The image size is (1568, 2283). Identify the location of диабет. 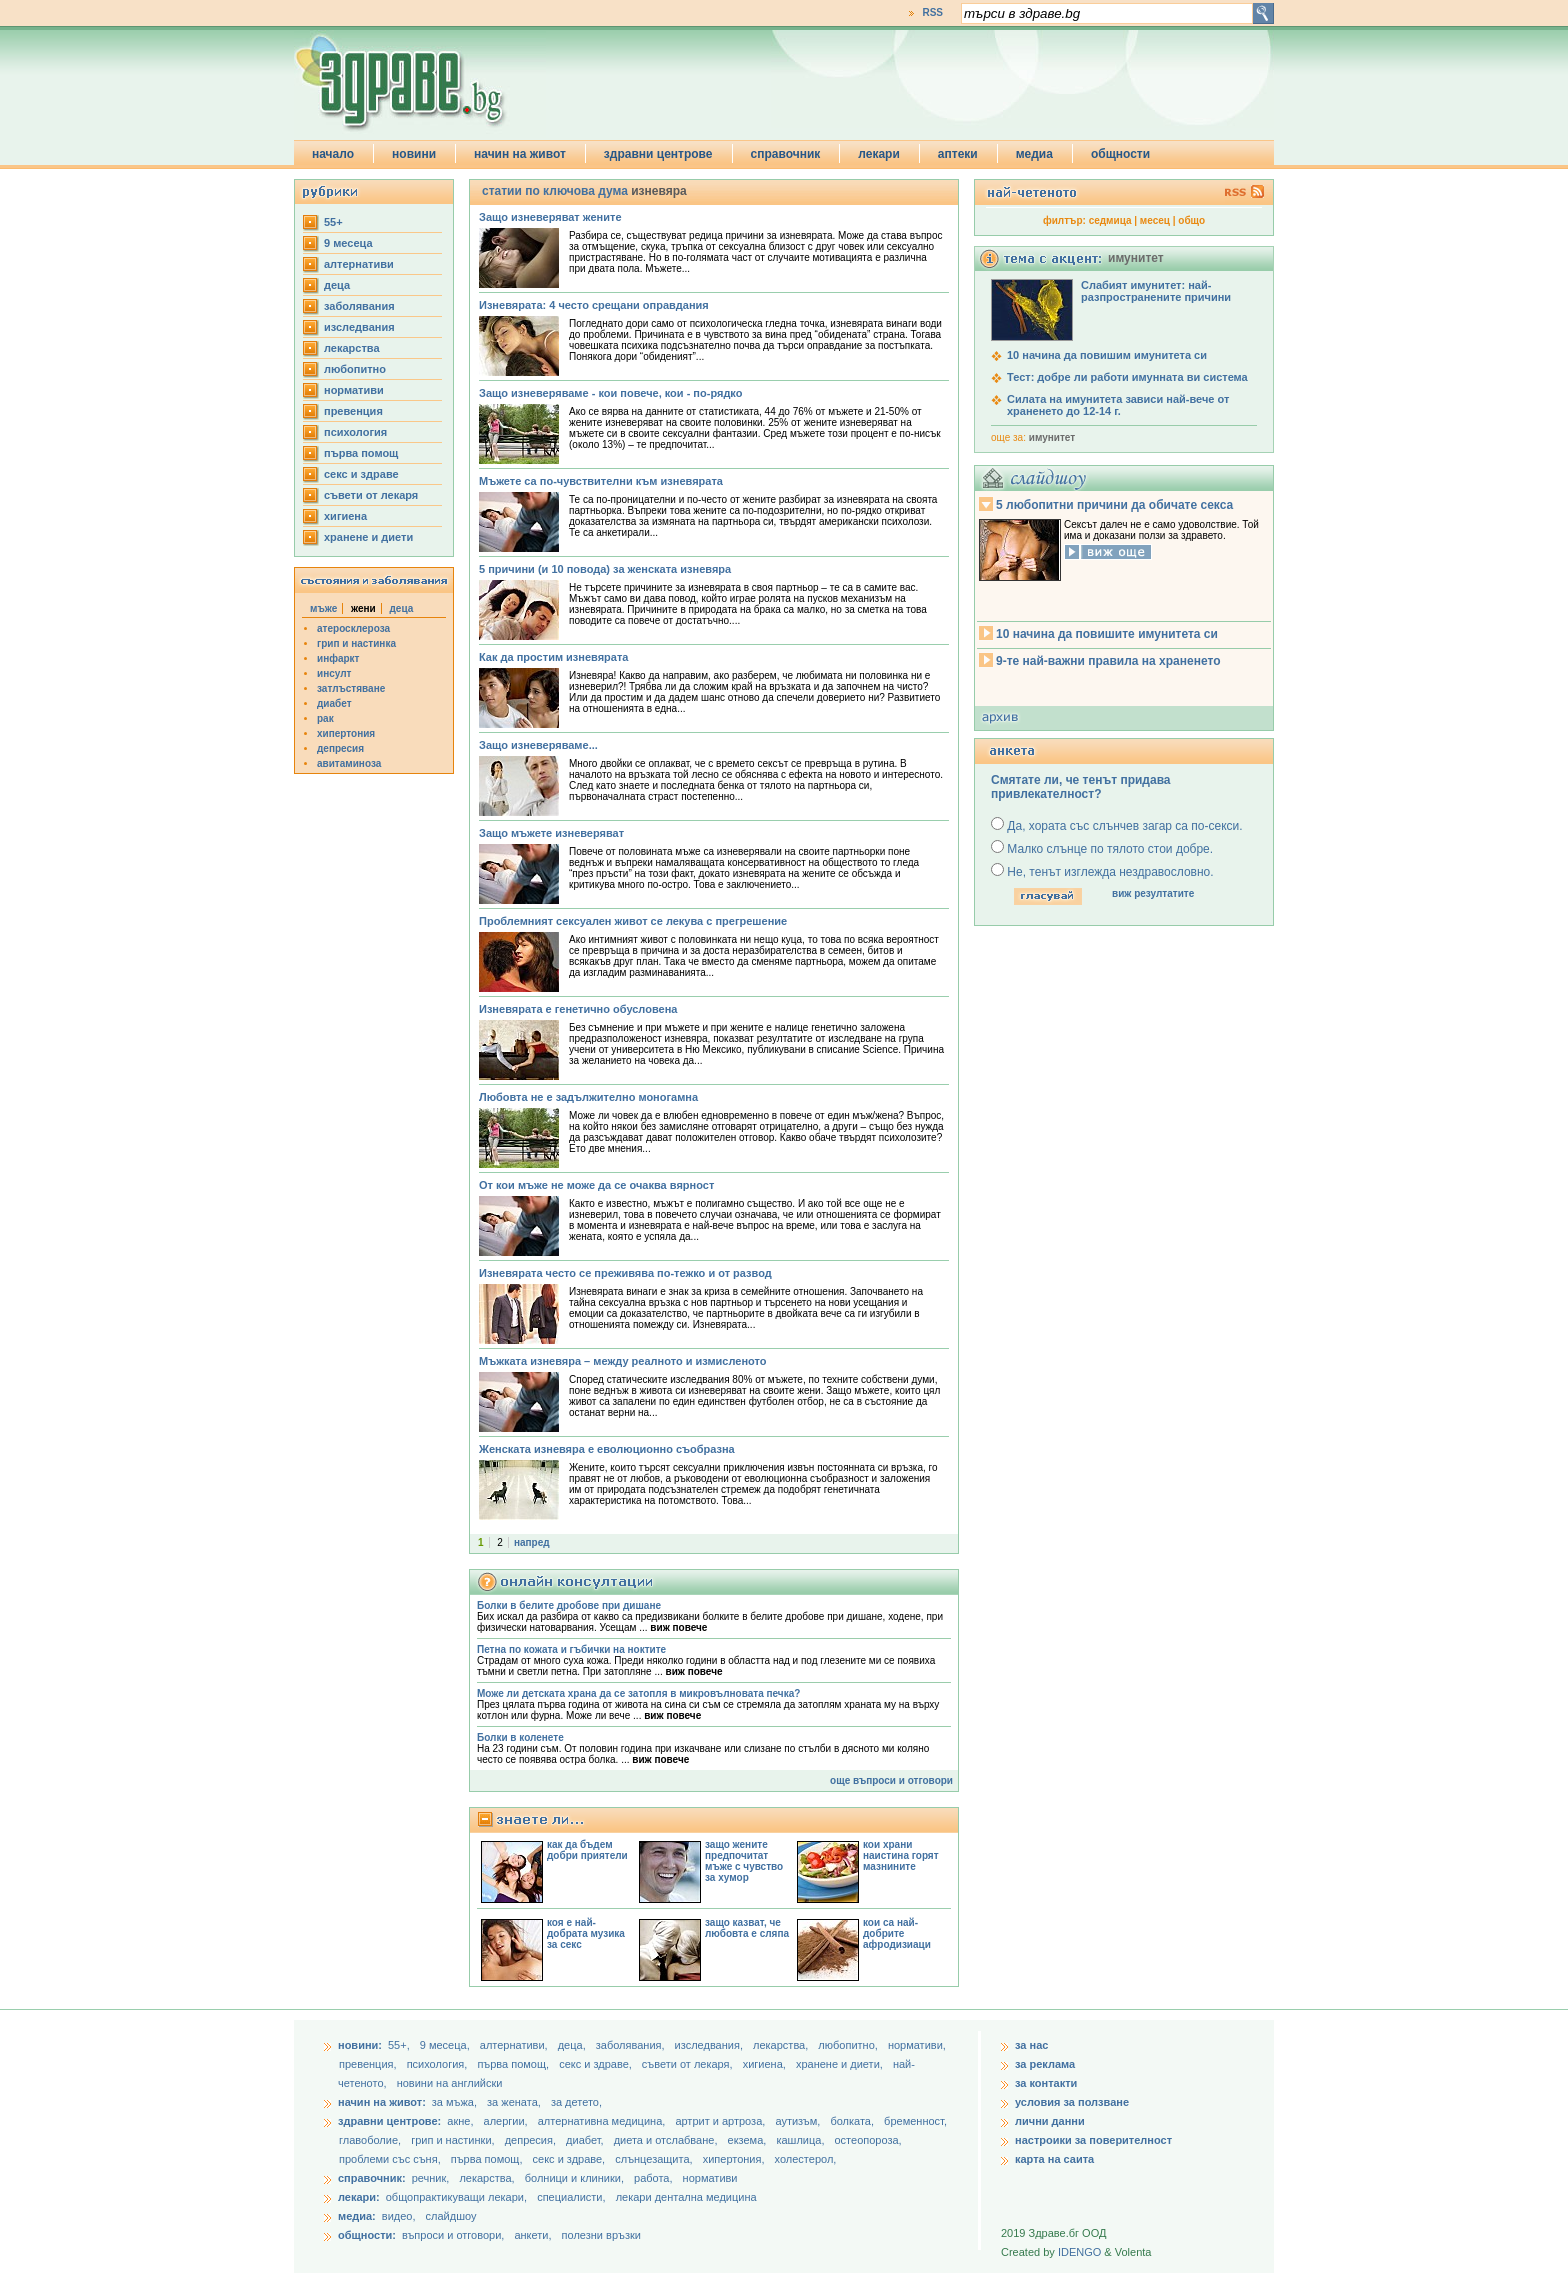
(334, 703).